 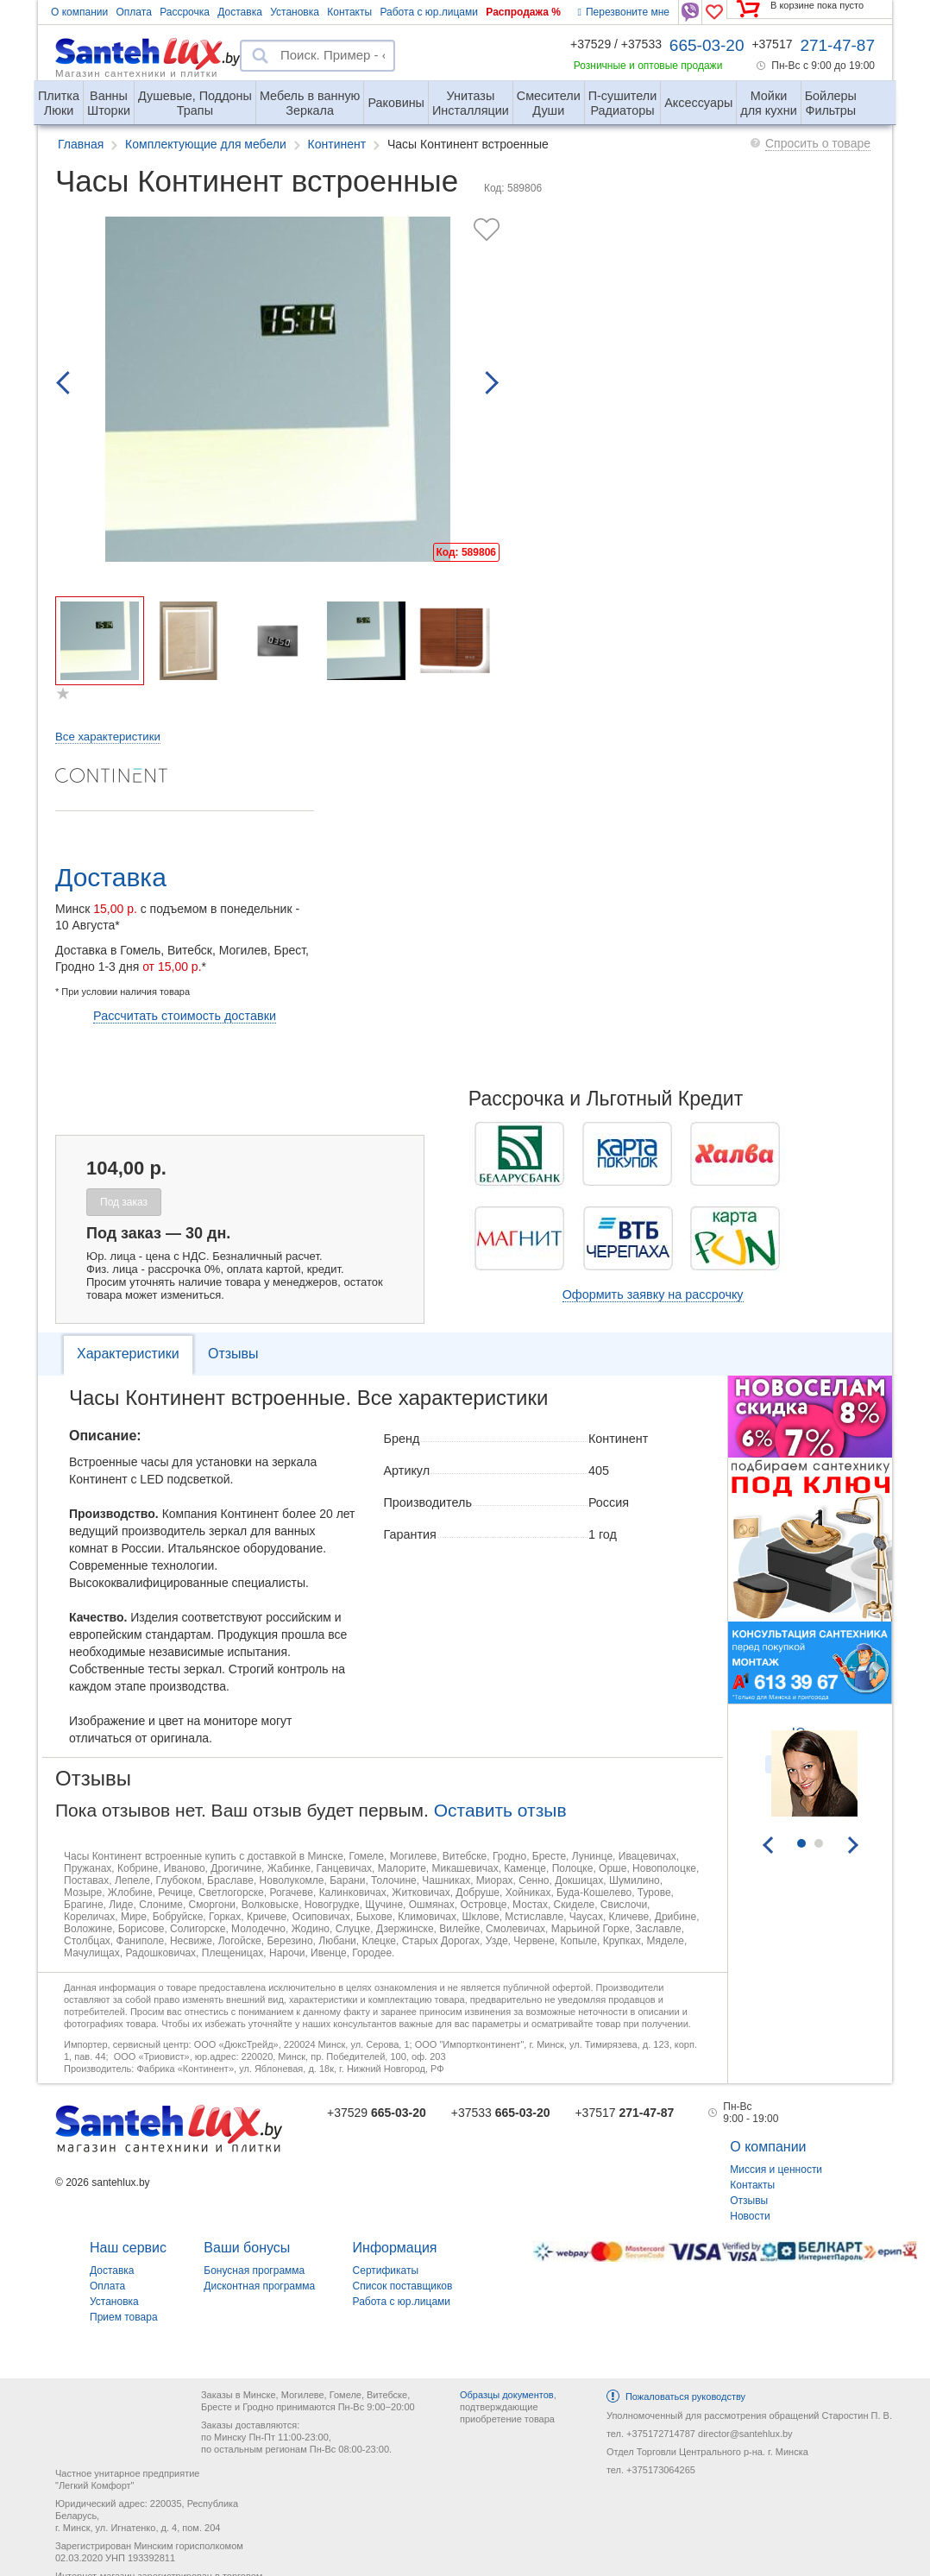 I want to click on Оплата, so click(x=134, y=12).